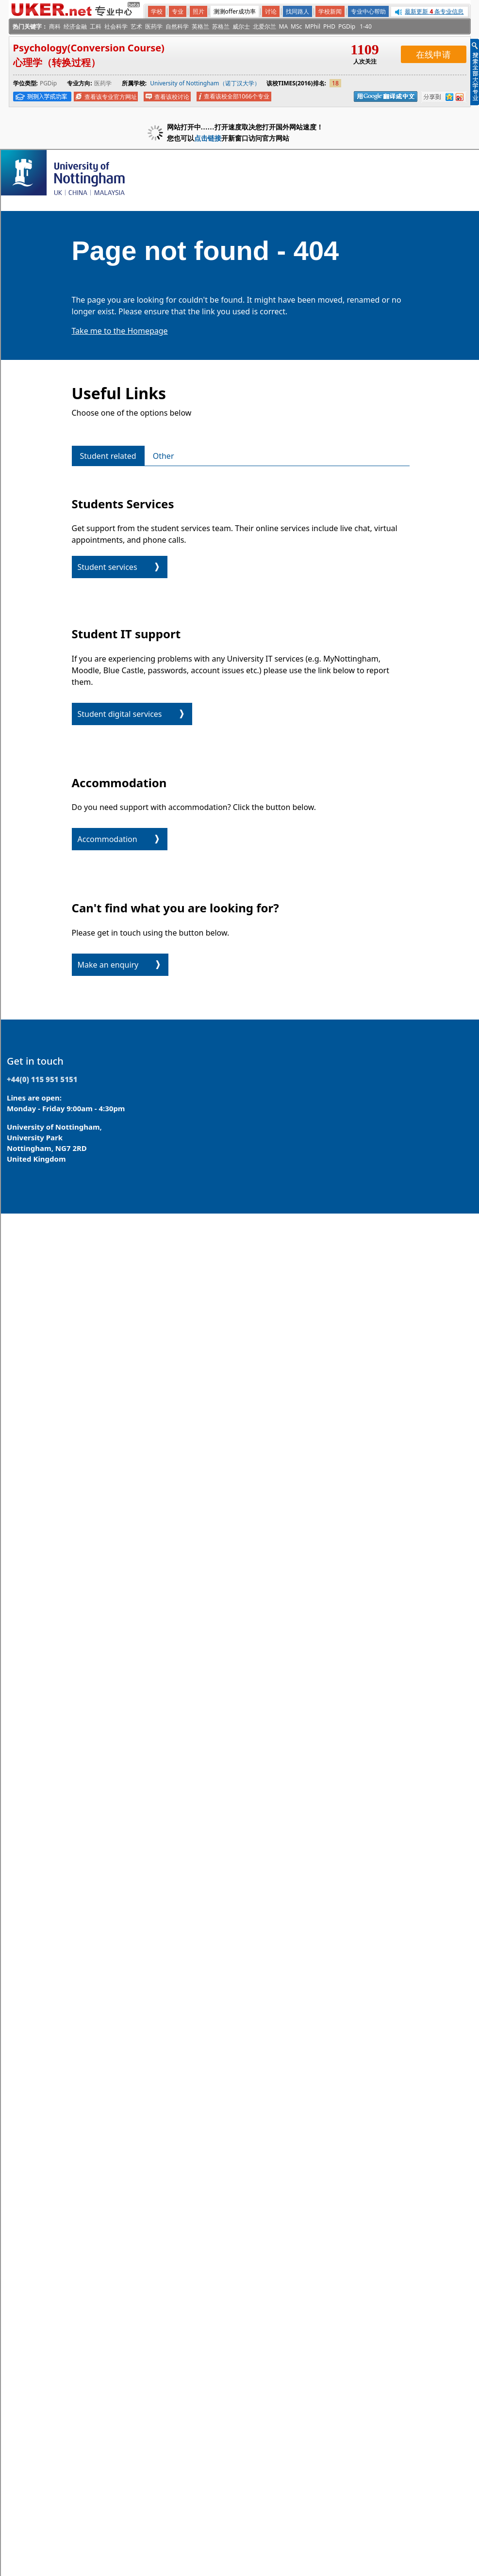  What do you see at coordinates (207, 138) in the screenshot?
I see `点击链接` at bounding box center [207, 138].